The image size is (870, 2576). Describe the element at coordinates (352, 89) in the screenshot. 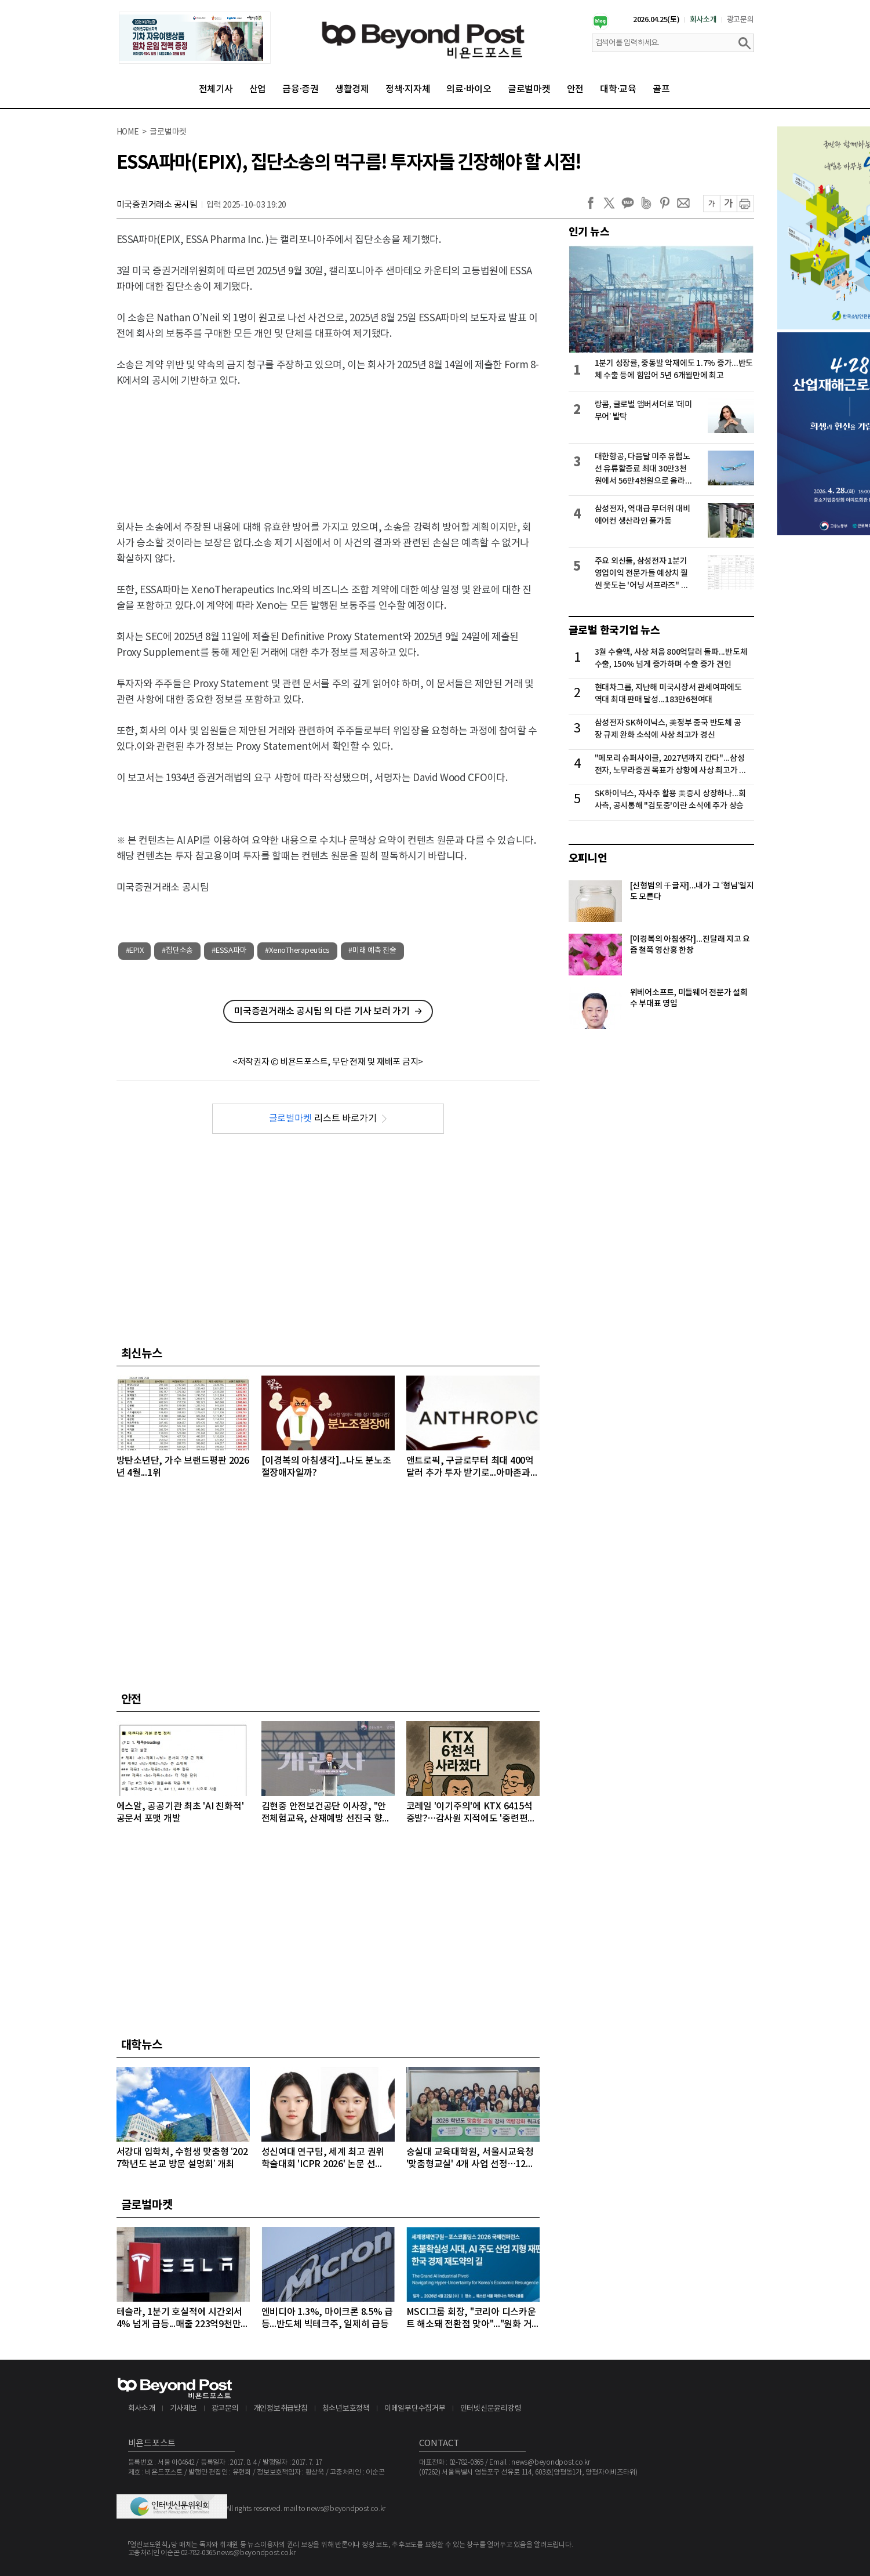

I see `생활경제` at that location.